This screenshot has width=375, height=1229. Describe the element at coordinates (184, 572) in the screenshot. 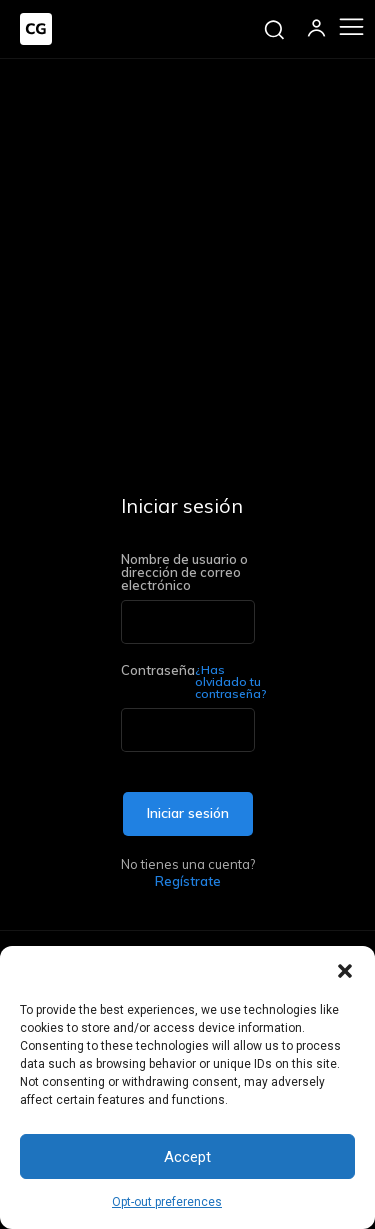

I see `Nombre de usuario o dirección de correo electrónico` at that location.